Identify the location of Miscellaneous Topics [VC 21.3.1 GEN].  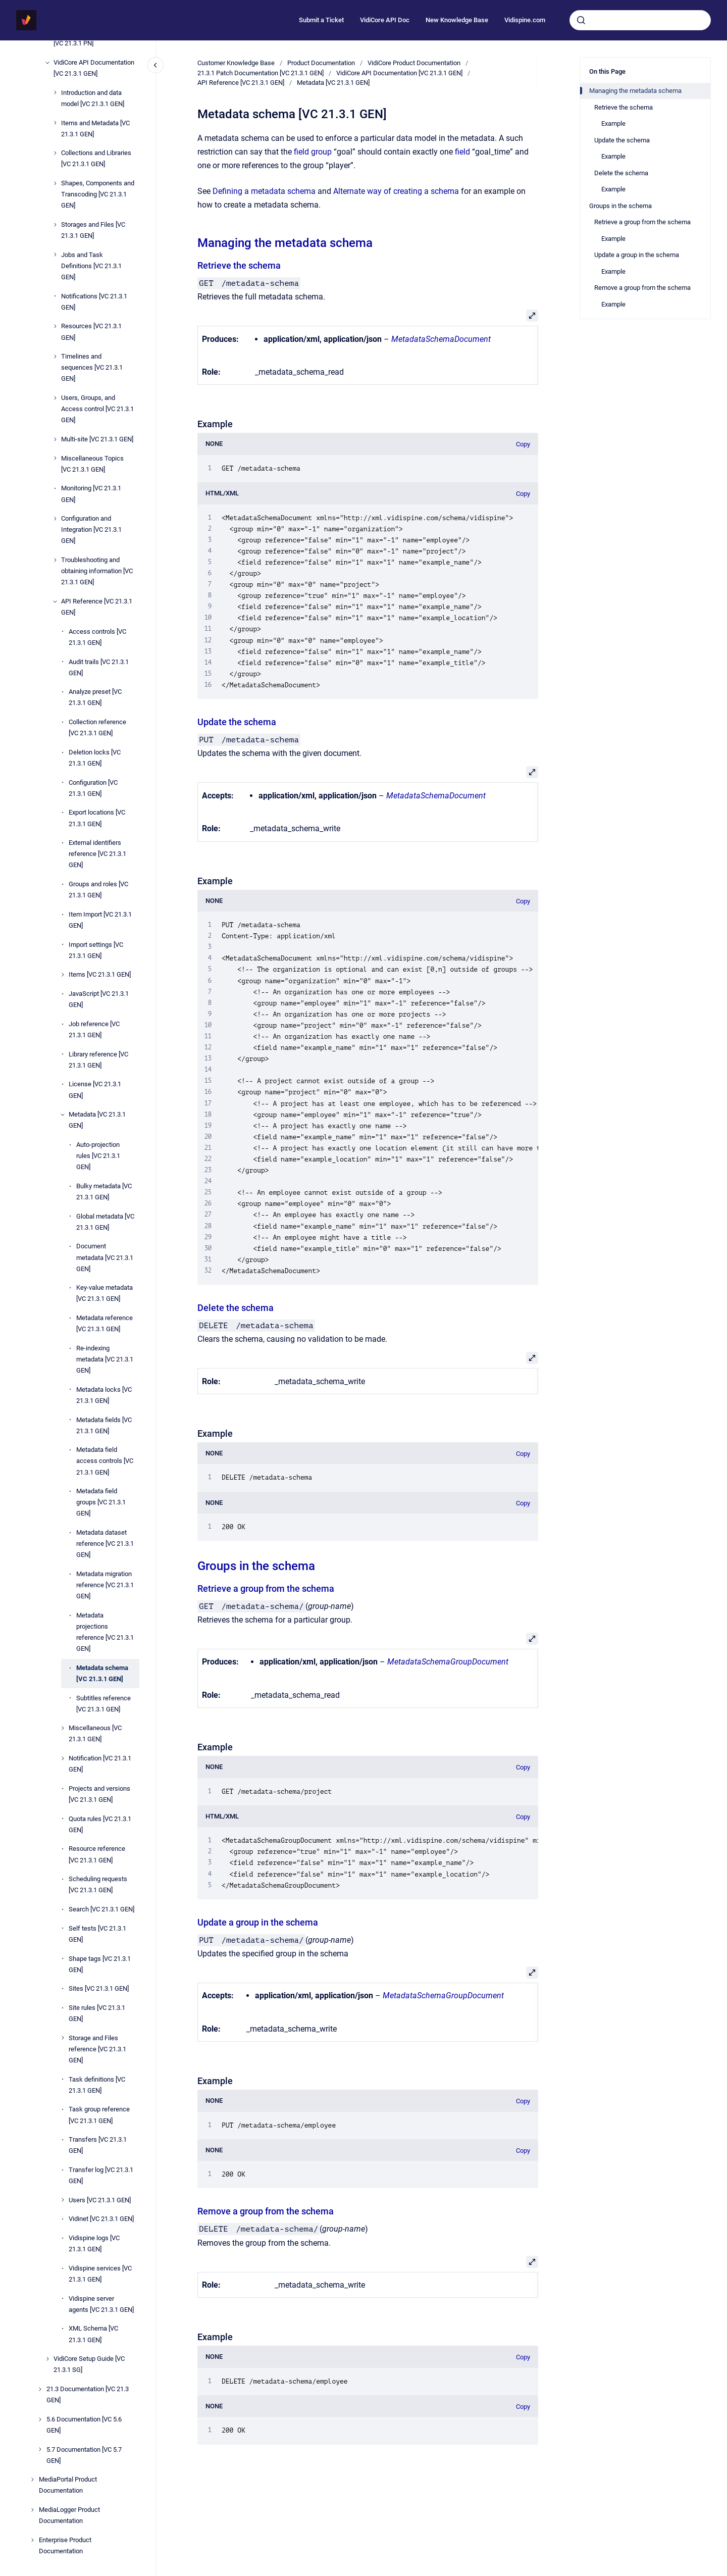
(92, 463).